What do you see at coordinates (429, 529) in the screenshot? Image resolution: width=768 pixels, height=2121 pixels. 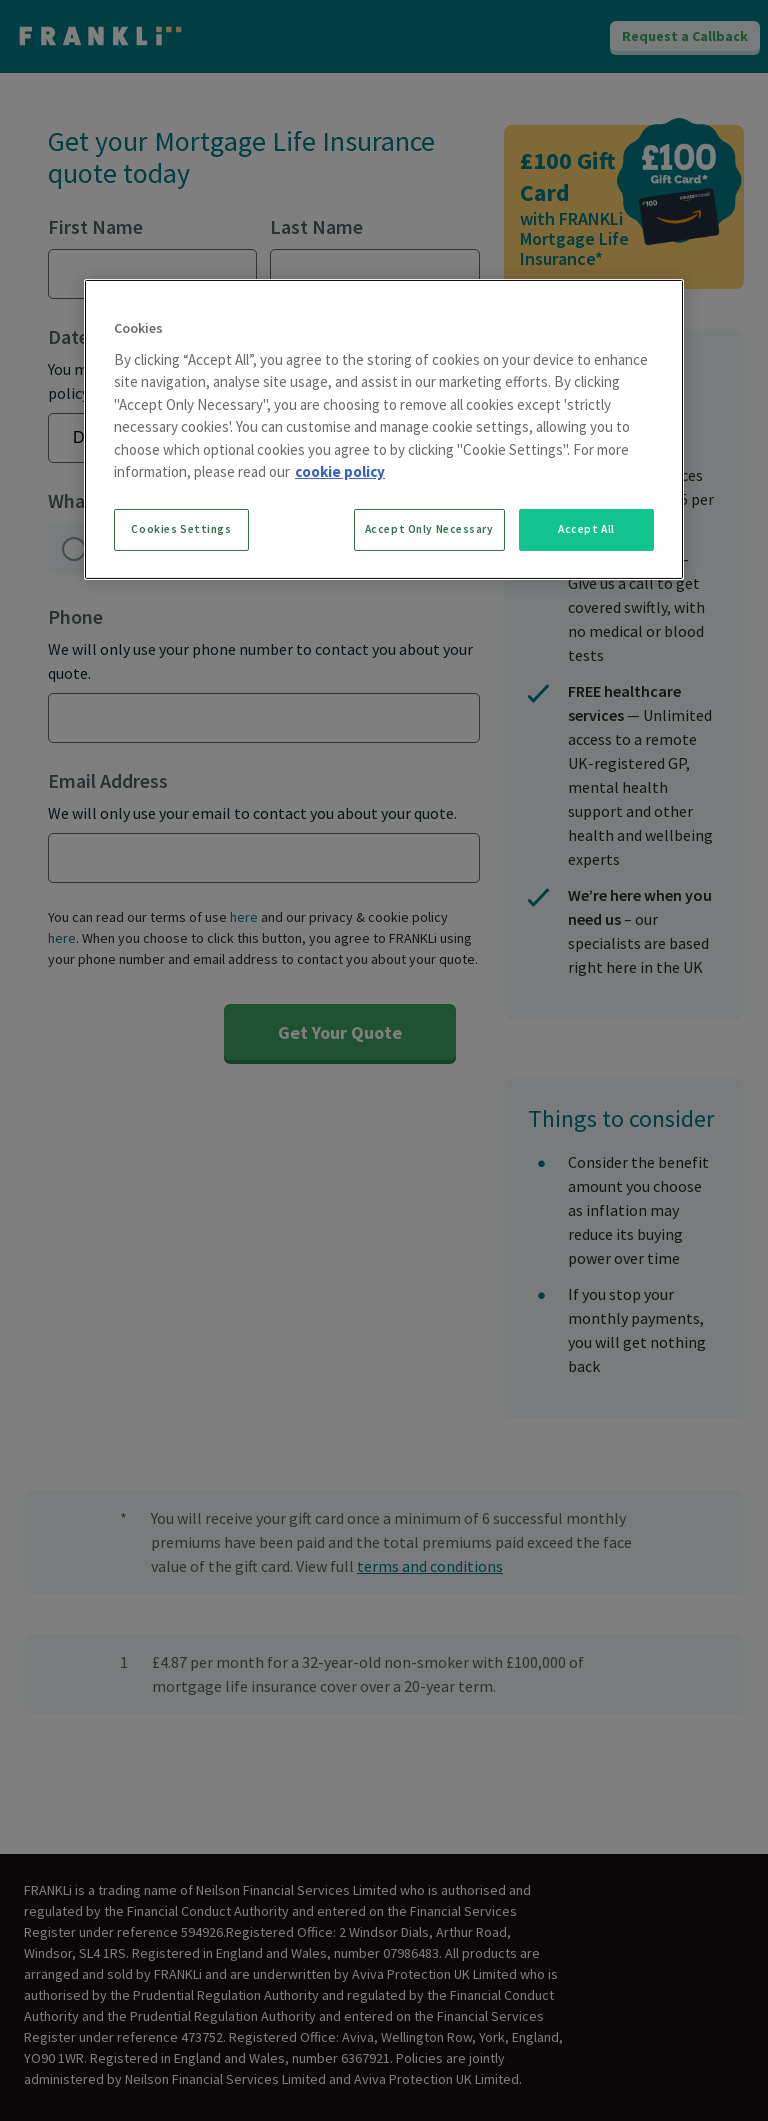 I see `Accept Only Necessary` at bounding box center [429, 529].